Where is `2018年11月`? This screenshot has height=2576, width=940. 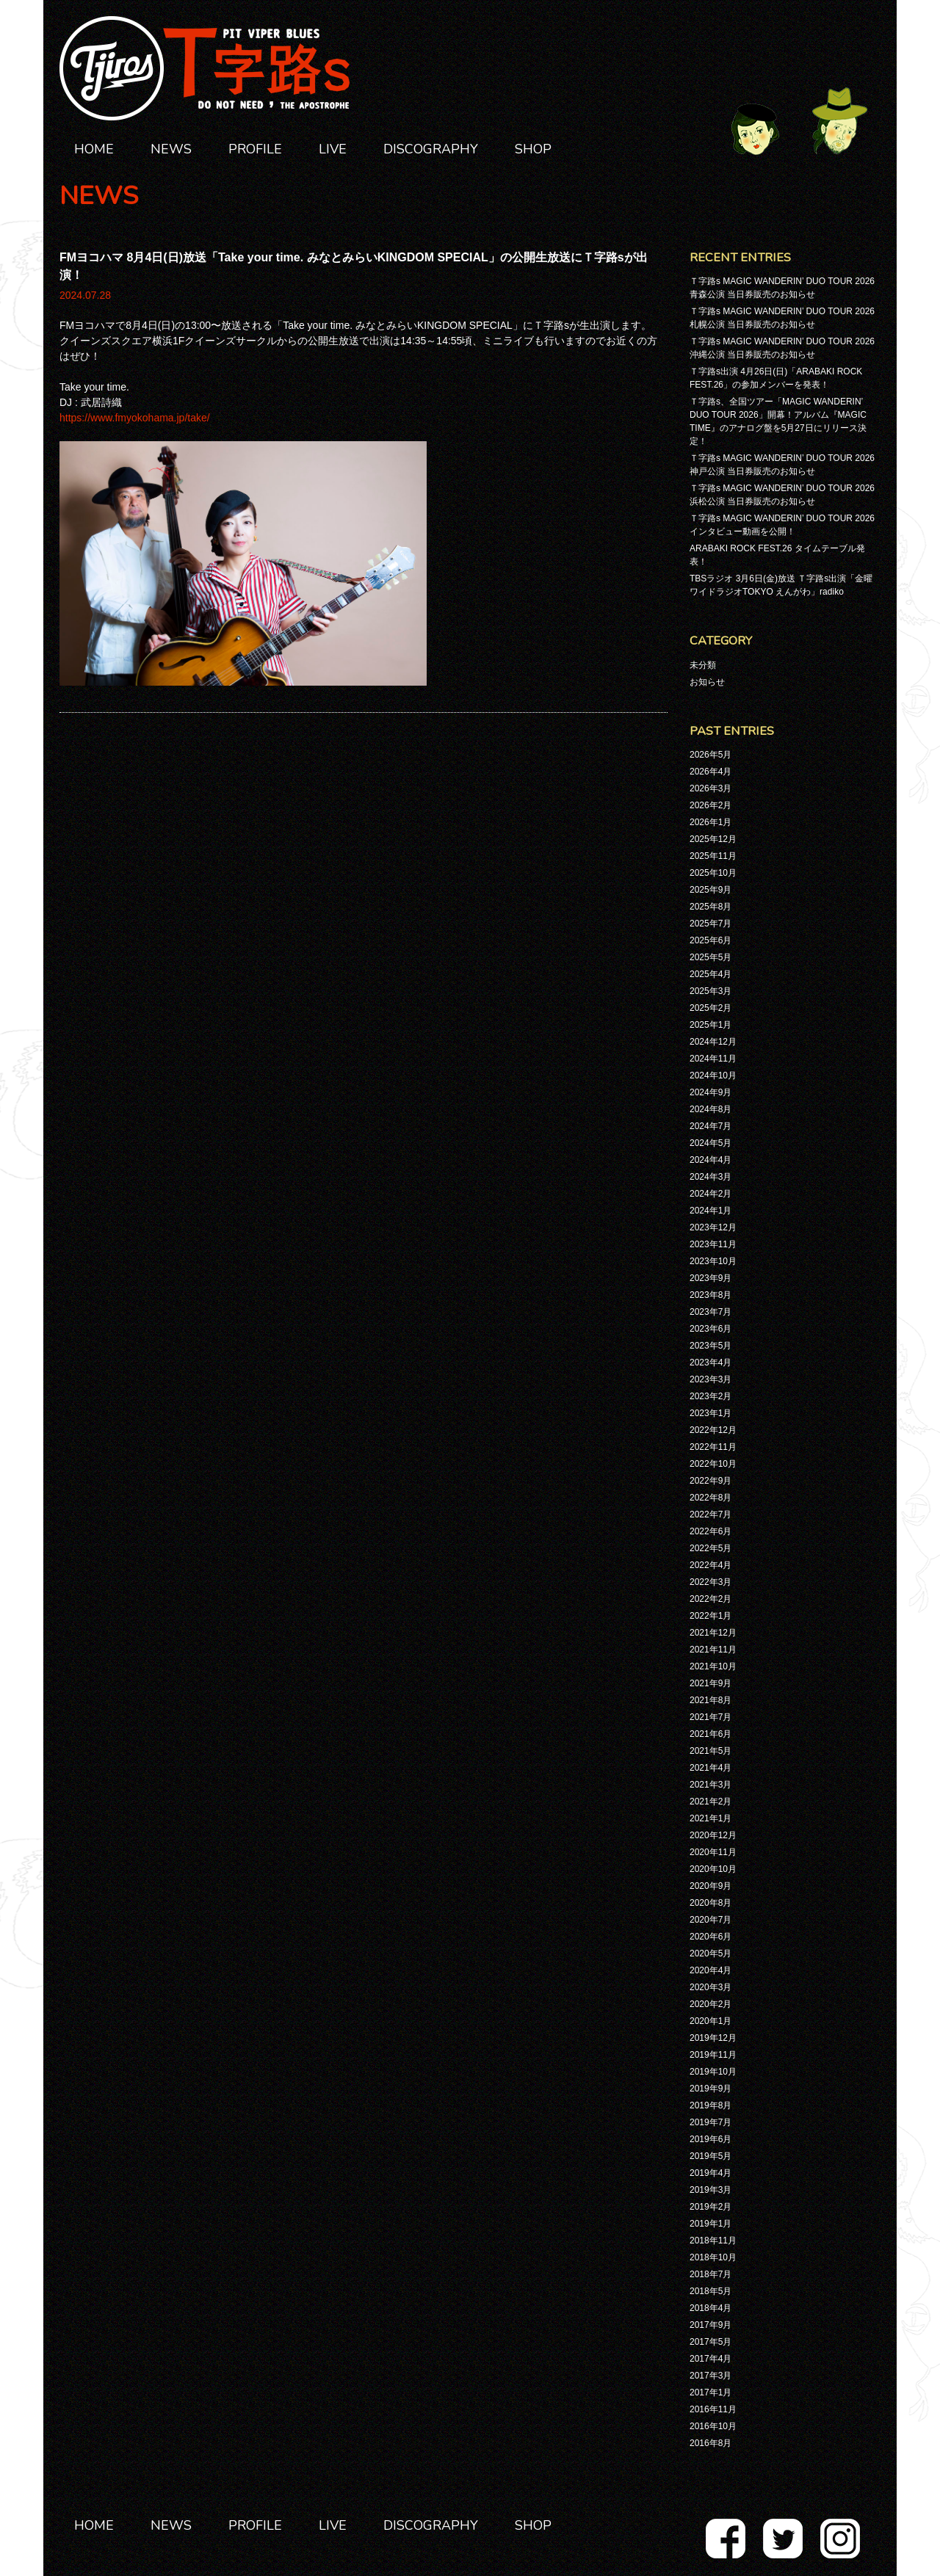 2018年11月 is located at coordinates (713, 2240).